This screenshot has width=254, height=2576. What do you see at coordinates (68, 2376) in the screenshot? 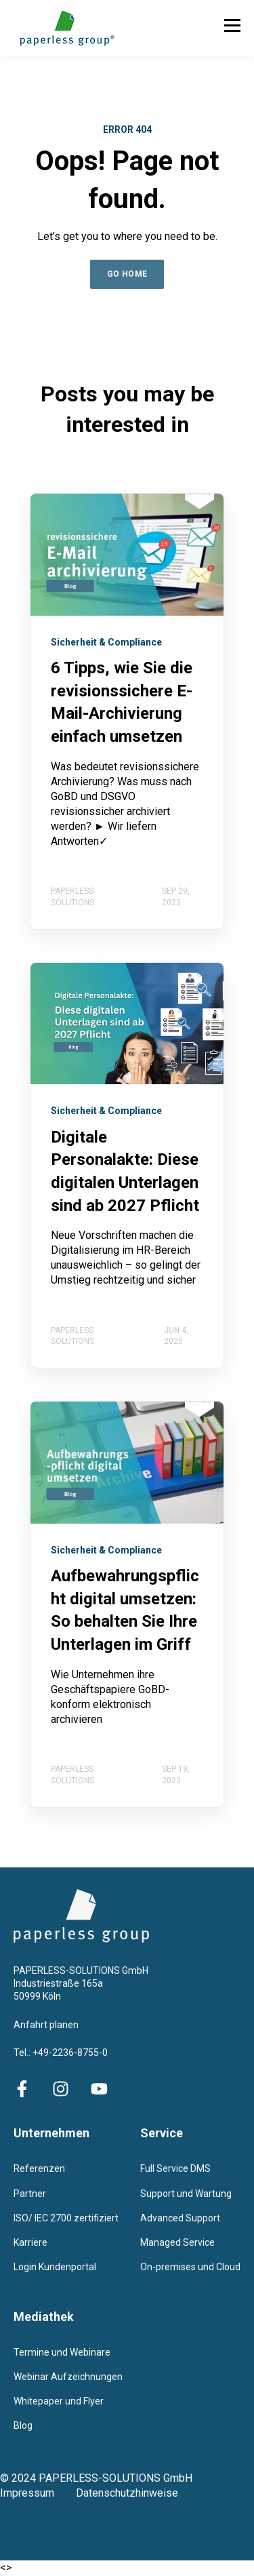
I see `Webinar Aufzeichnungen` at bounding box center [68, 2376].